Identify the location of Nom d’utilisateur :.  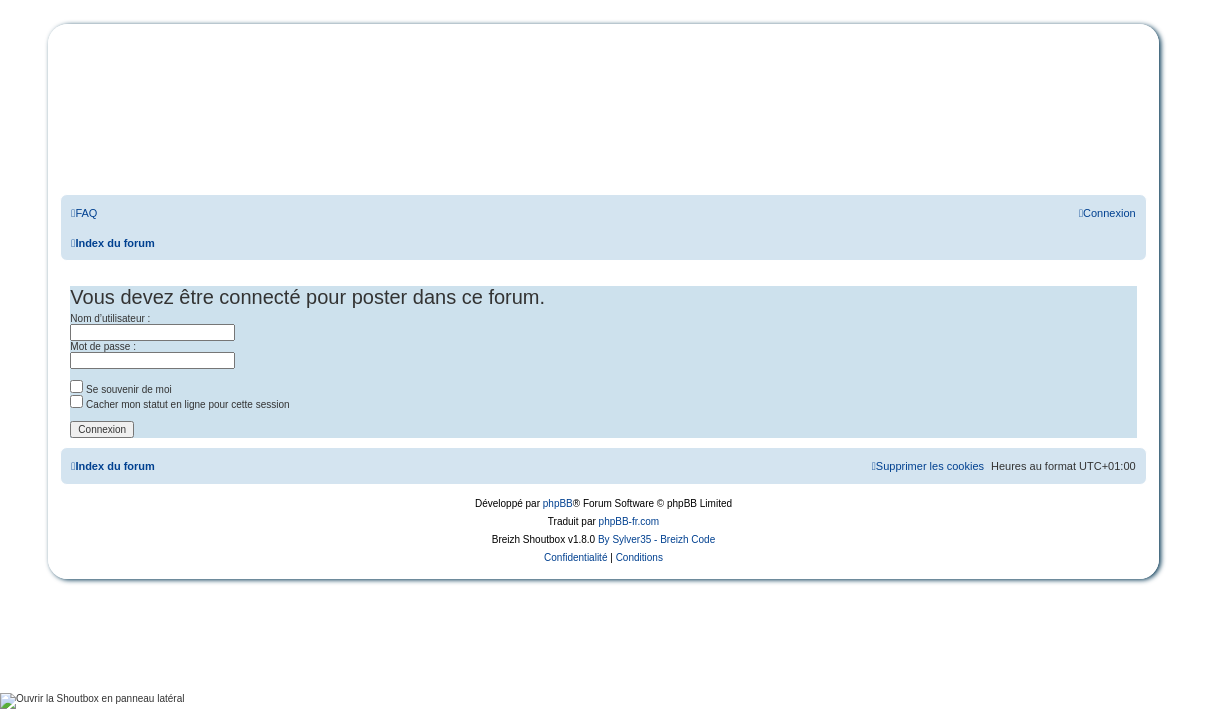
(110, 318).